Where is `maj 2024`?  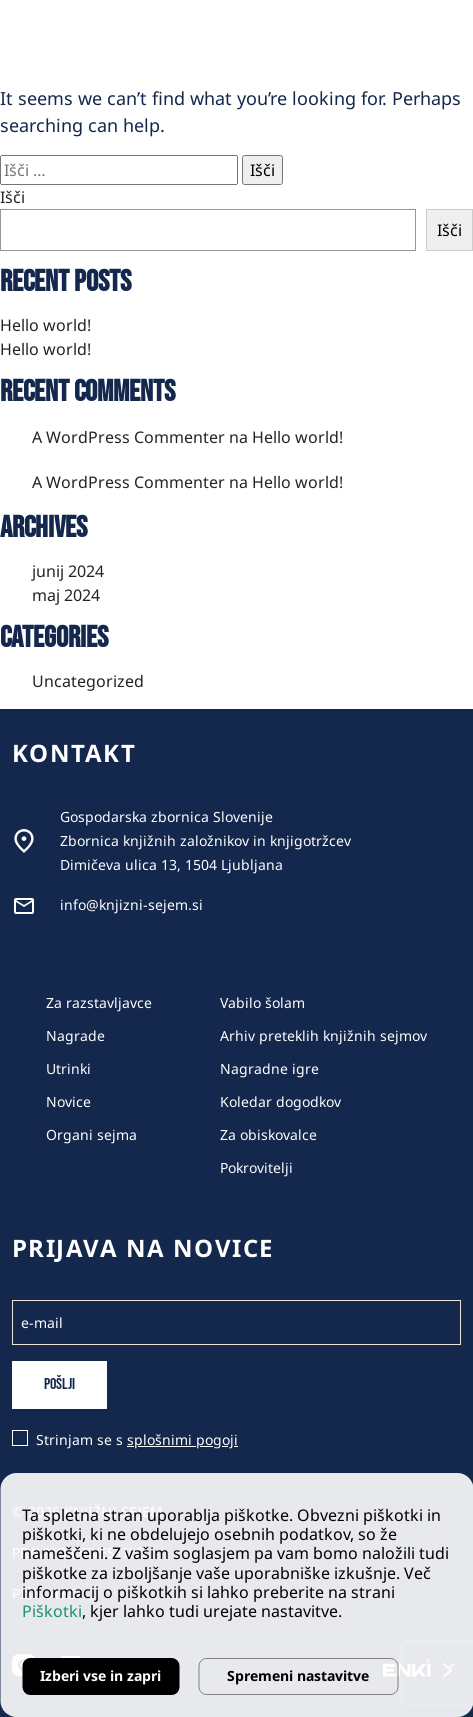 maj 2024 is located at coordinates (66, 595).